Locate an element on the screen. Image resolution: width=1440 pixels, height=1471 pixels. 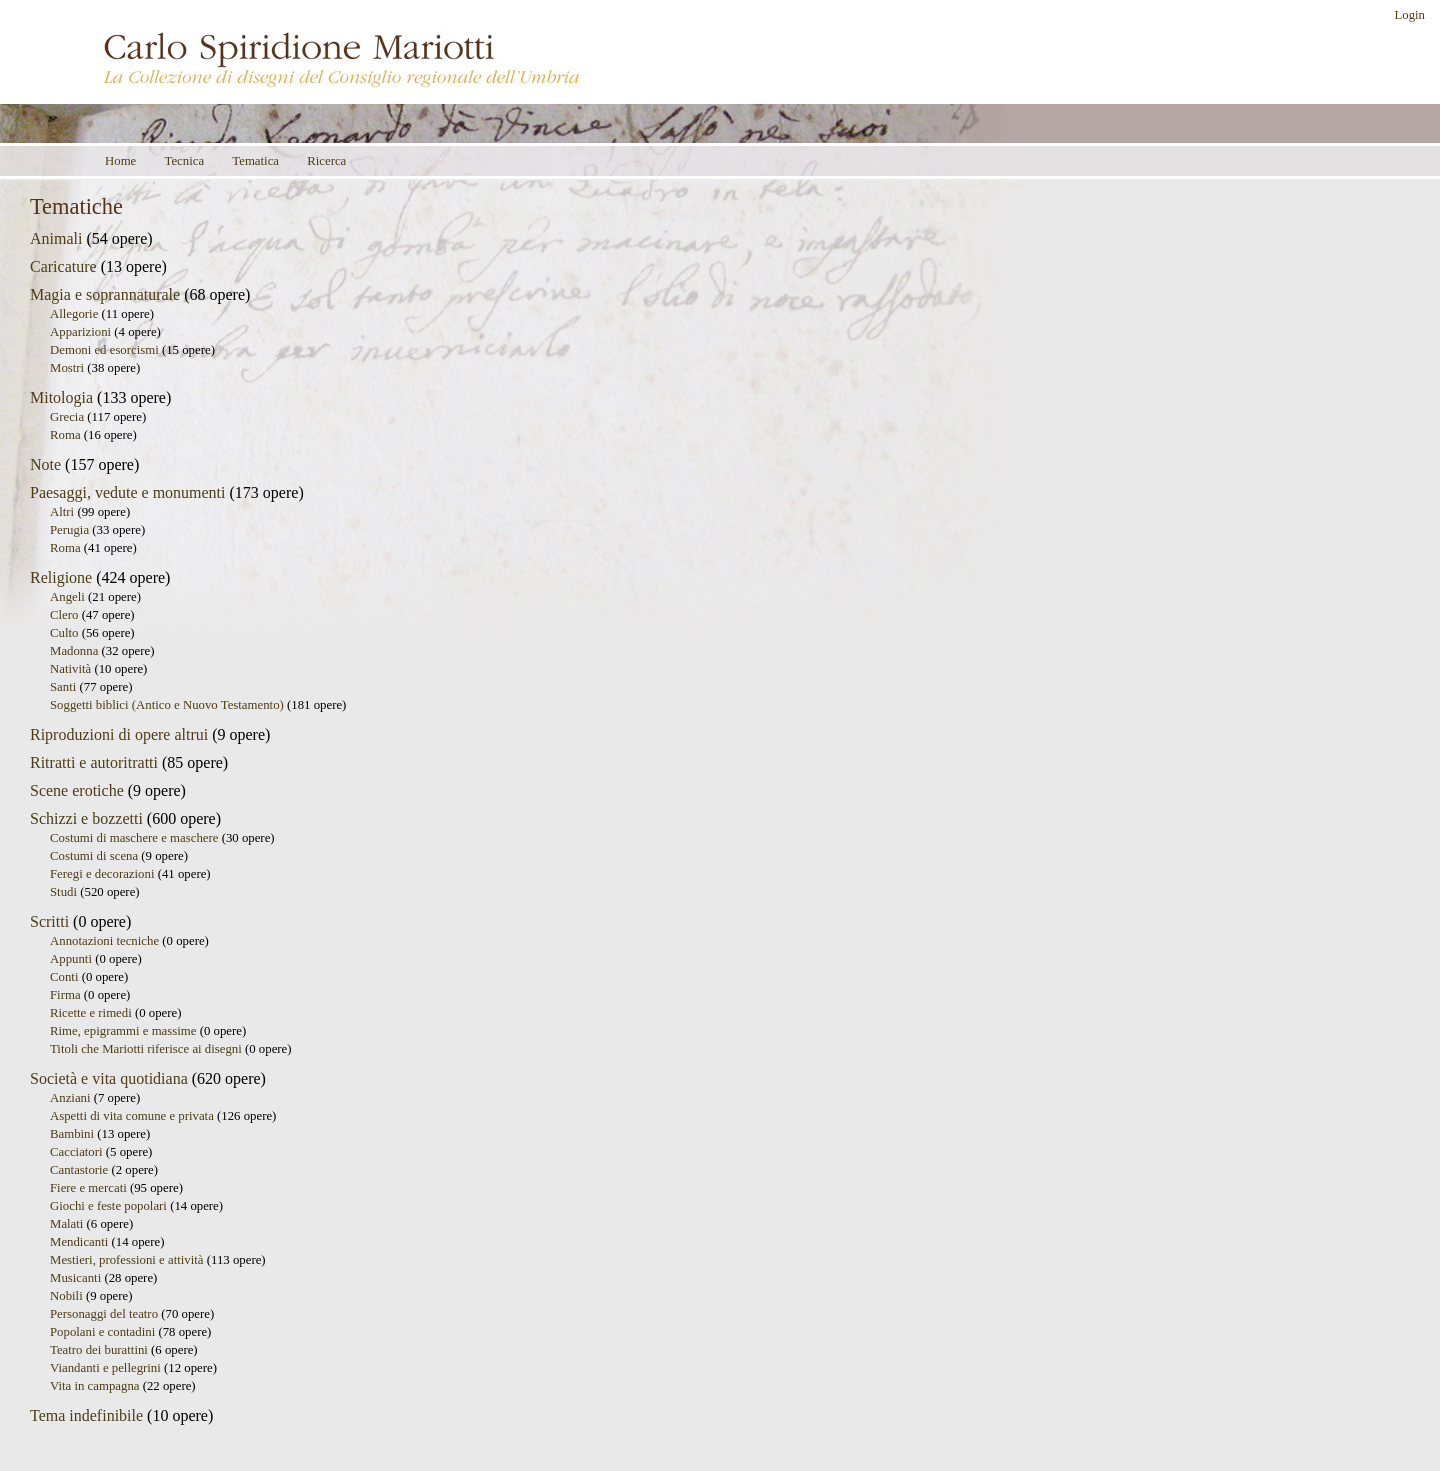
Note is located at coordinates (45, 464).